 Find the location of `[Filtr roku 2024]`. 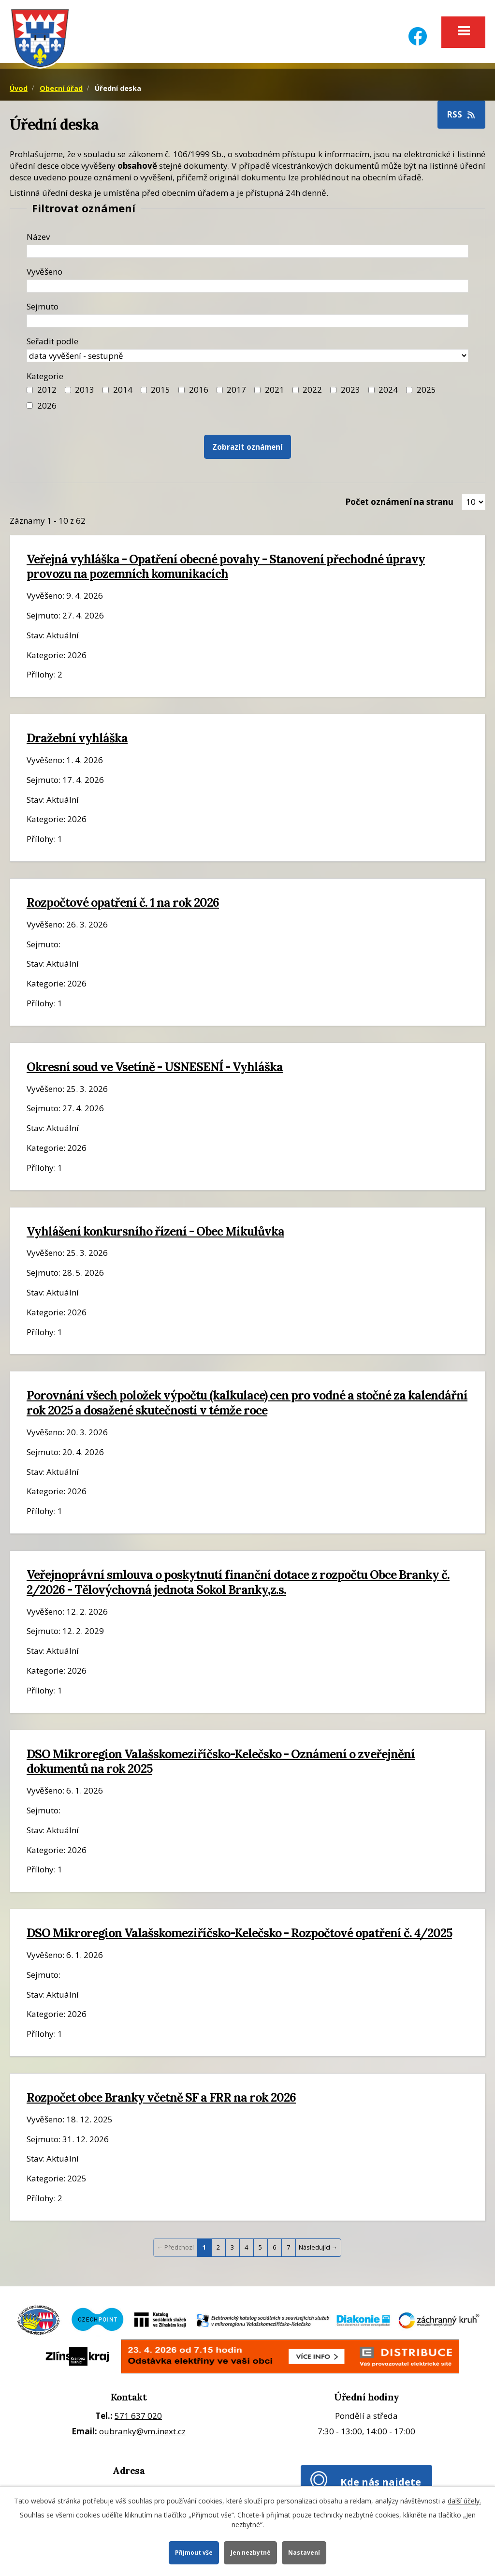

[Filtr roku 2024] is located at coordinates (371, 393).